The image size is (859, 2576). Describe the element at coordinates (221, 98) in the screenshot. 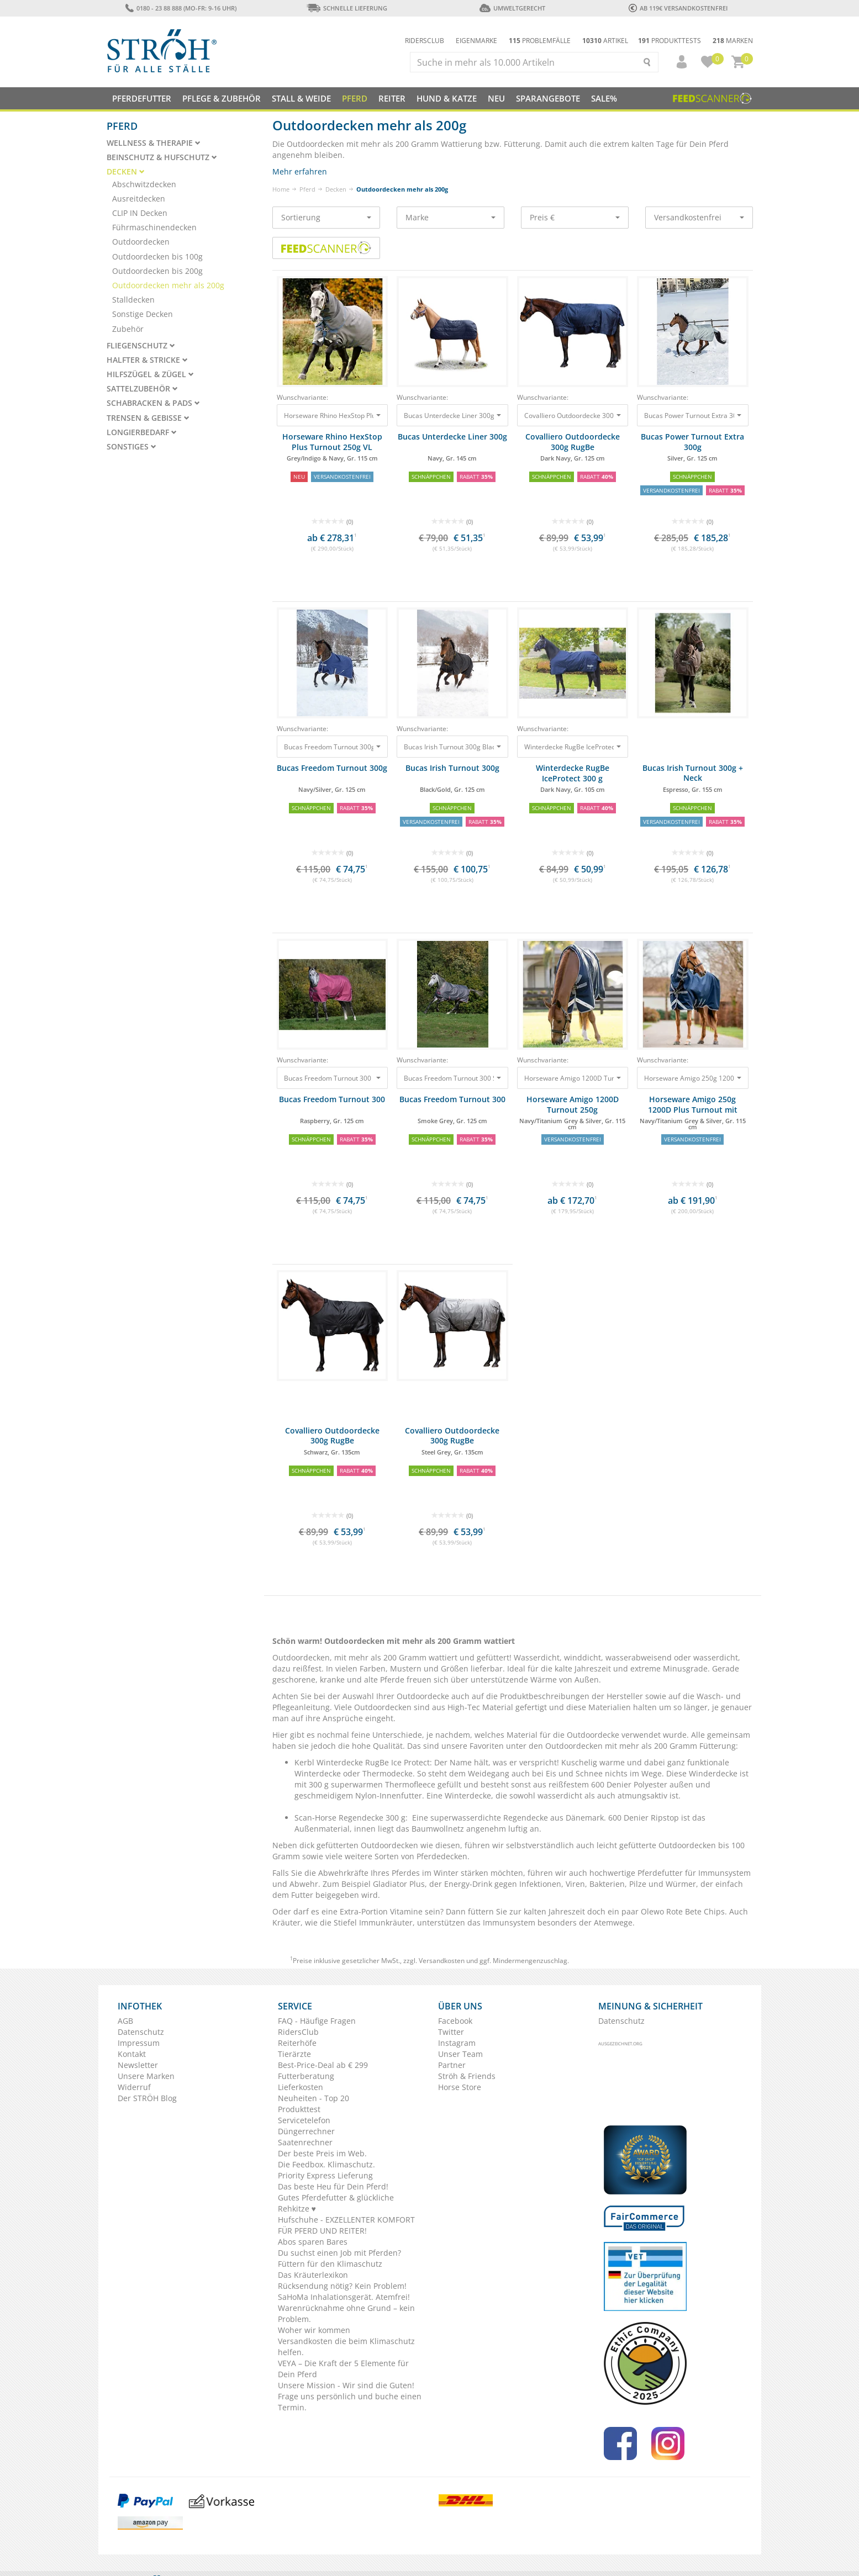

I see `Pflege & Zubehör [button]` at that location.